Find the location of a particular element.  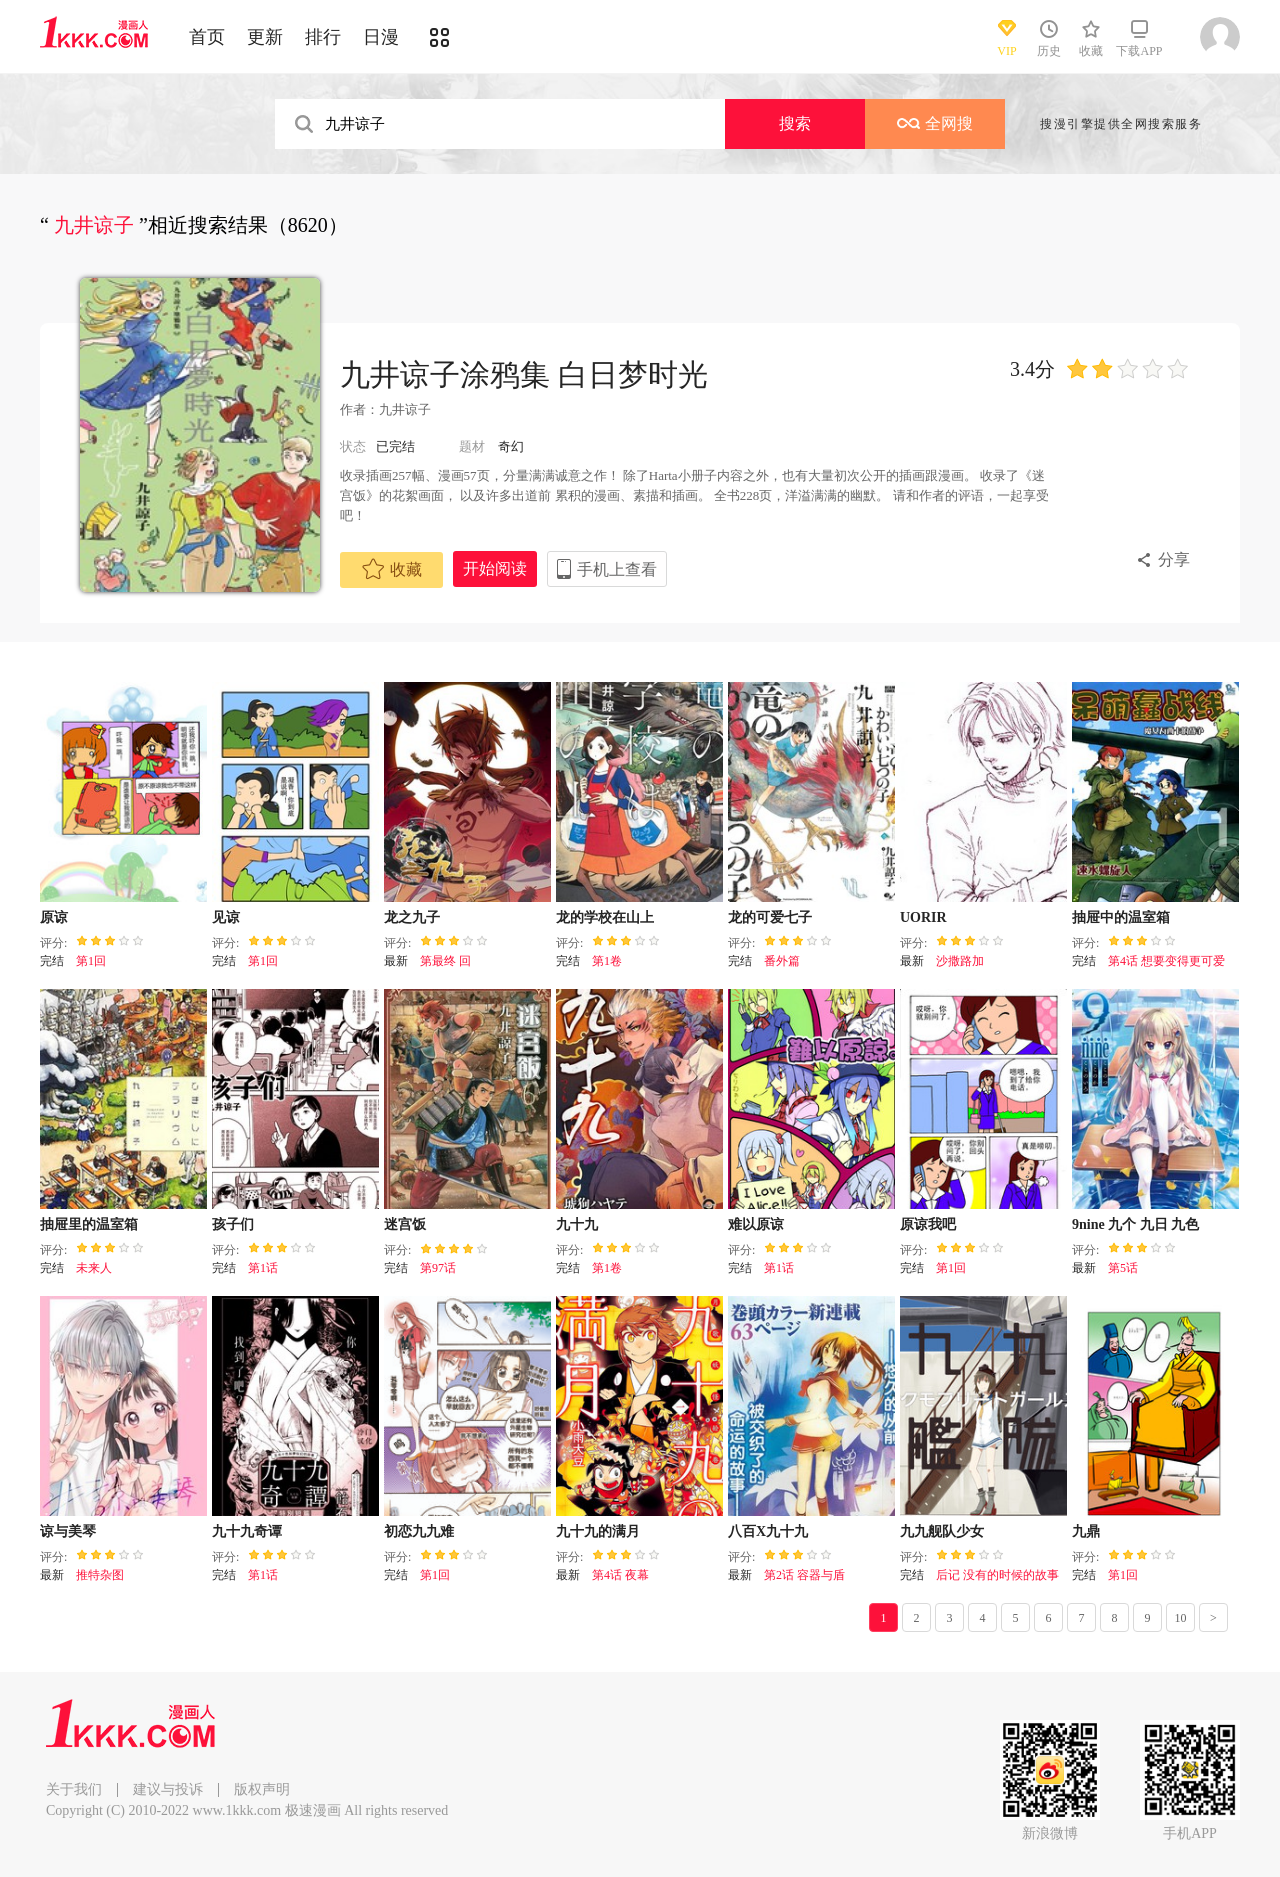

九九舰队少女 is located at coordinates (942, 1531).